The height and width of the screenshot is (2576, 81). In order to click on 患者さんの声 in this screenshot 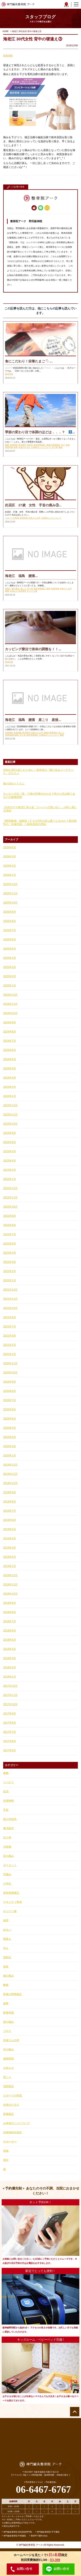, I will do `click(34, 518)`.